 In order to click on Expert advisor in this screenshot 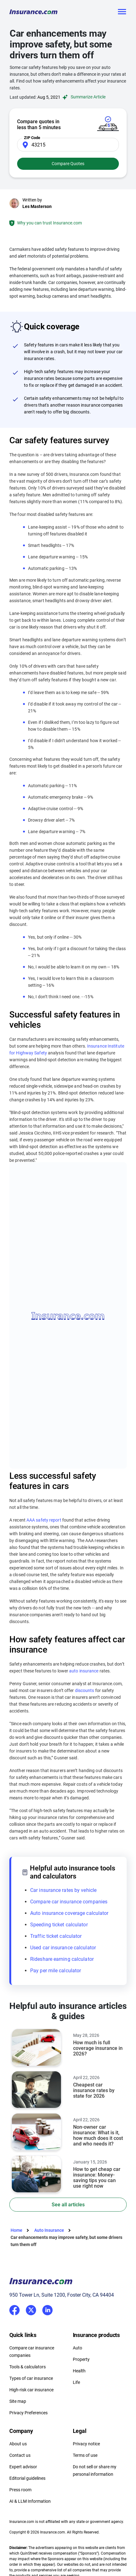, I will do `click(23, 2466)`.